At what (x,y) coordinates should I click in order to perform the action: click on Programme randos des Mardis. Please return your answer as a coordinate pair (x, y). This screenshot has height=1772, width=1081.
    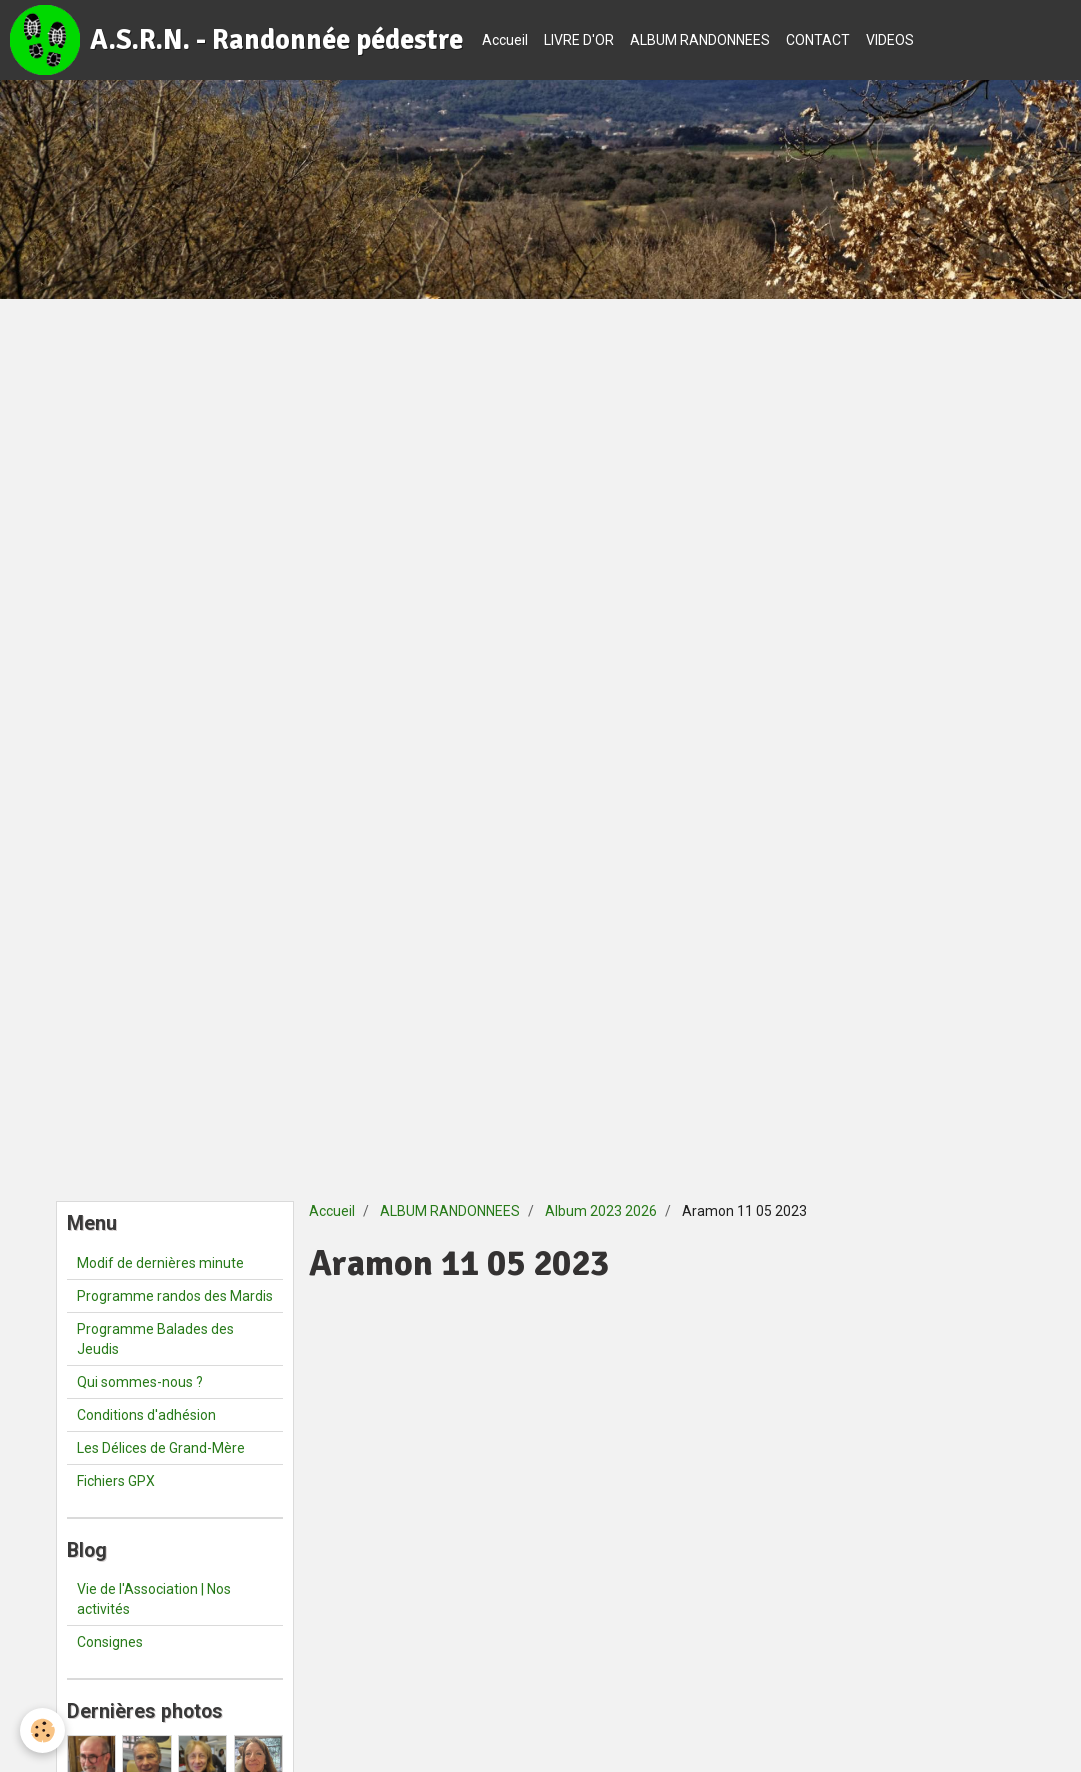
    Looking at the image, I should click on (175, 1296).